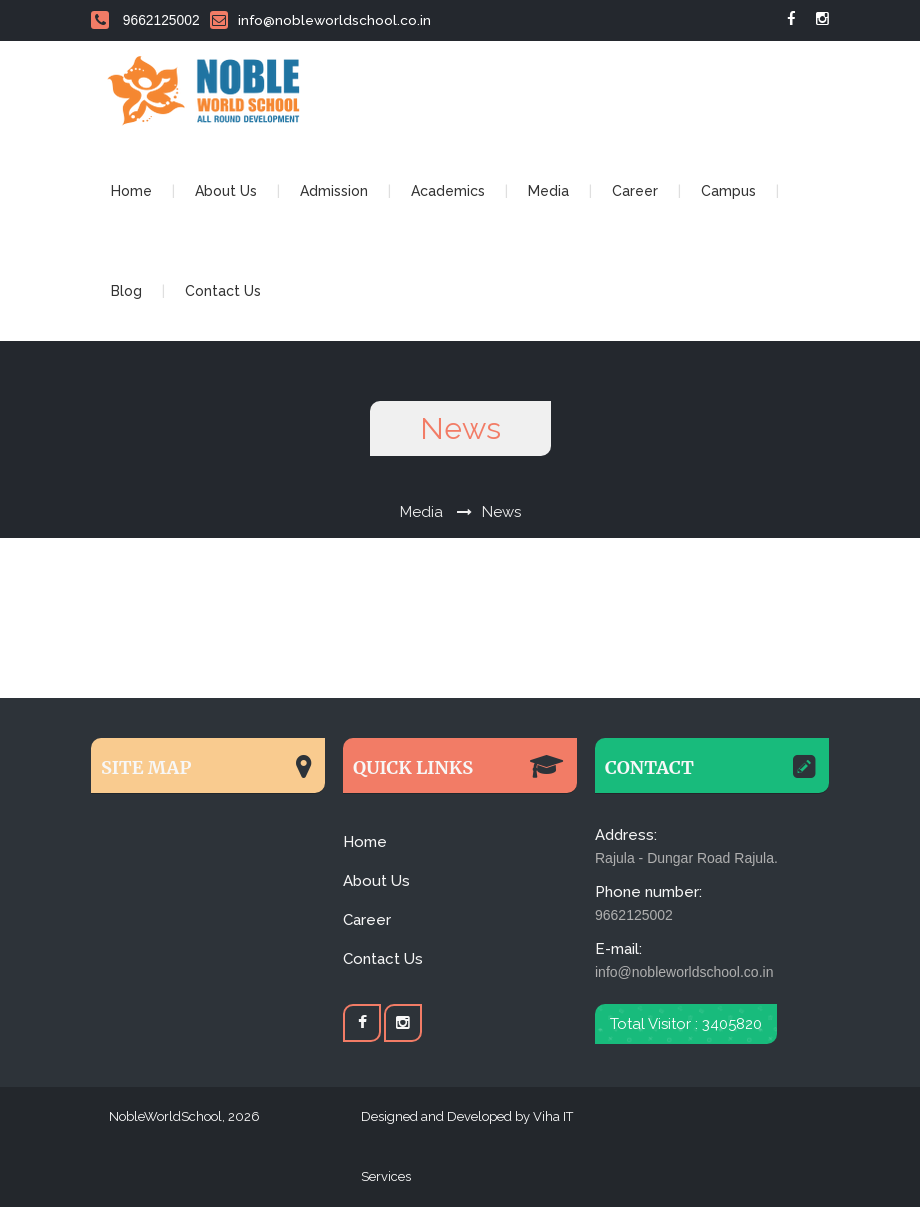  I want to click on Contact Us, so click(223, 291).